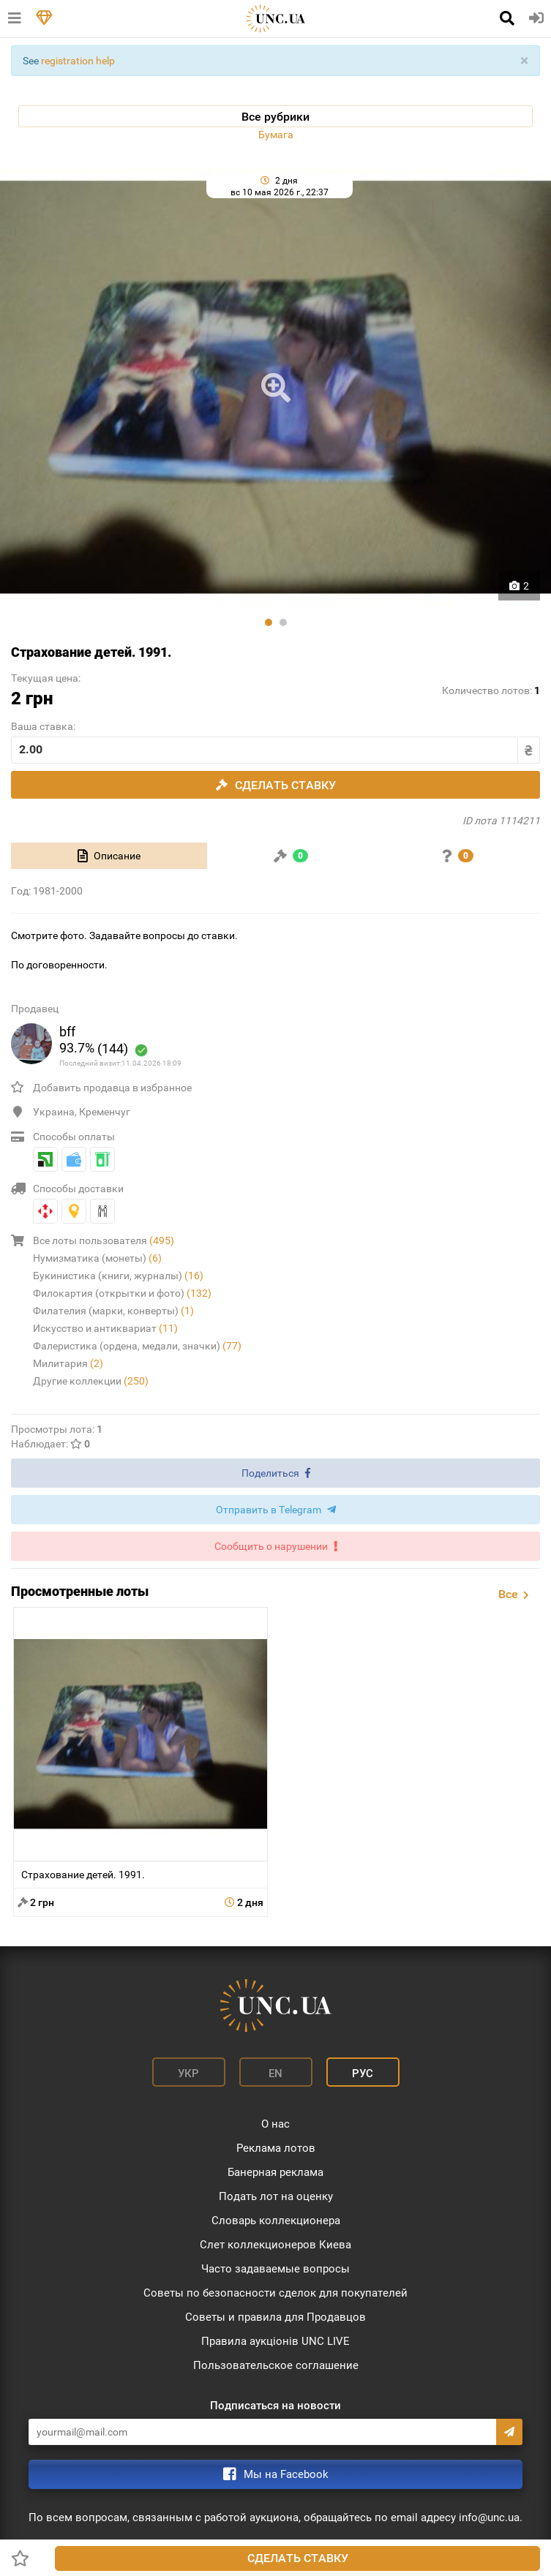 Image resolution: width=551 pixels, height=2576 pixels. What do you see at coordinates (275, 134) in the screenshot?
I see `Бумага` at bounding box center [275, 134].